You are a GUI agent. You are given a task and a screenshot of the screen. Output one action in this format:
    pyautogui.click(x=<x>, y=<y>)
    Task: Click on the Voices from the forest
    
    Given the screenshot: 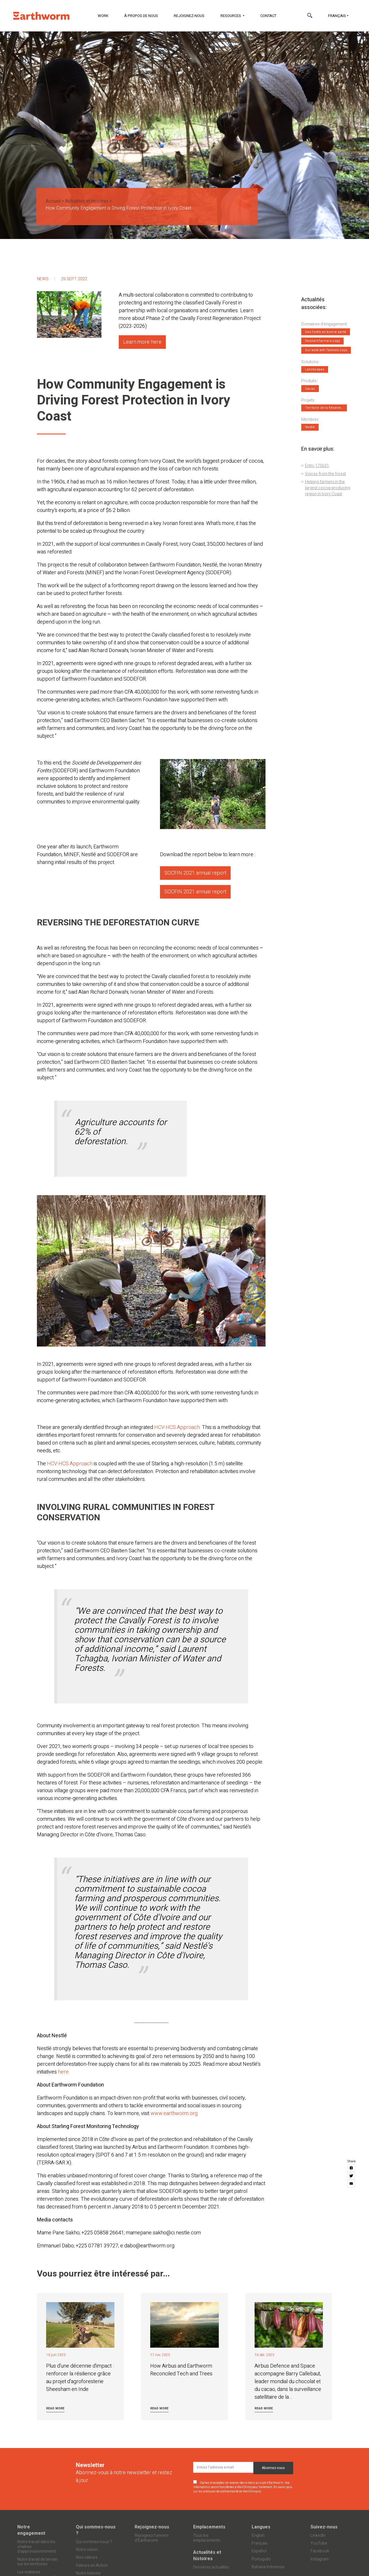 What is the action you would take?
    pyautogui.click(x=325, y=474)
    